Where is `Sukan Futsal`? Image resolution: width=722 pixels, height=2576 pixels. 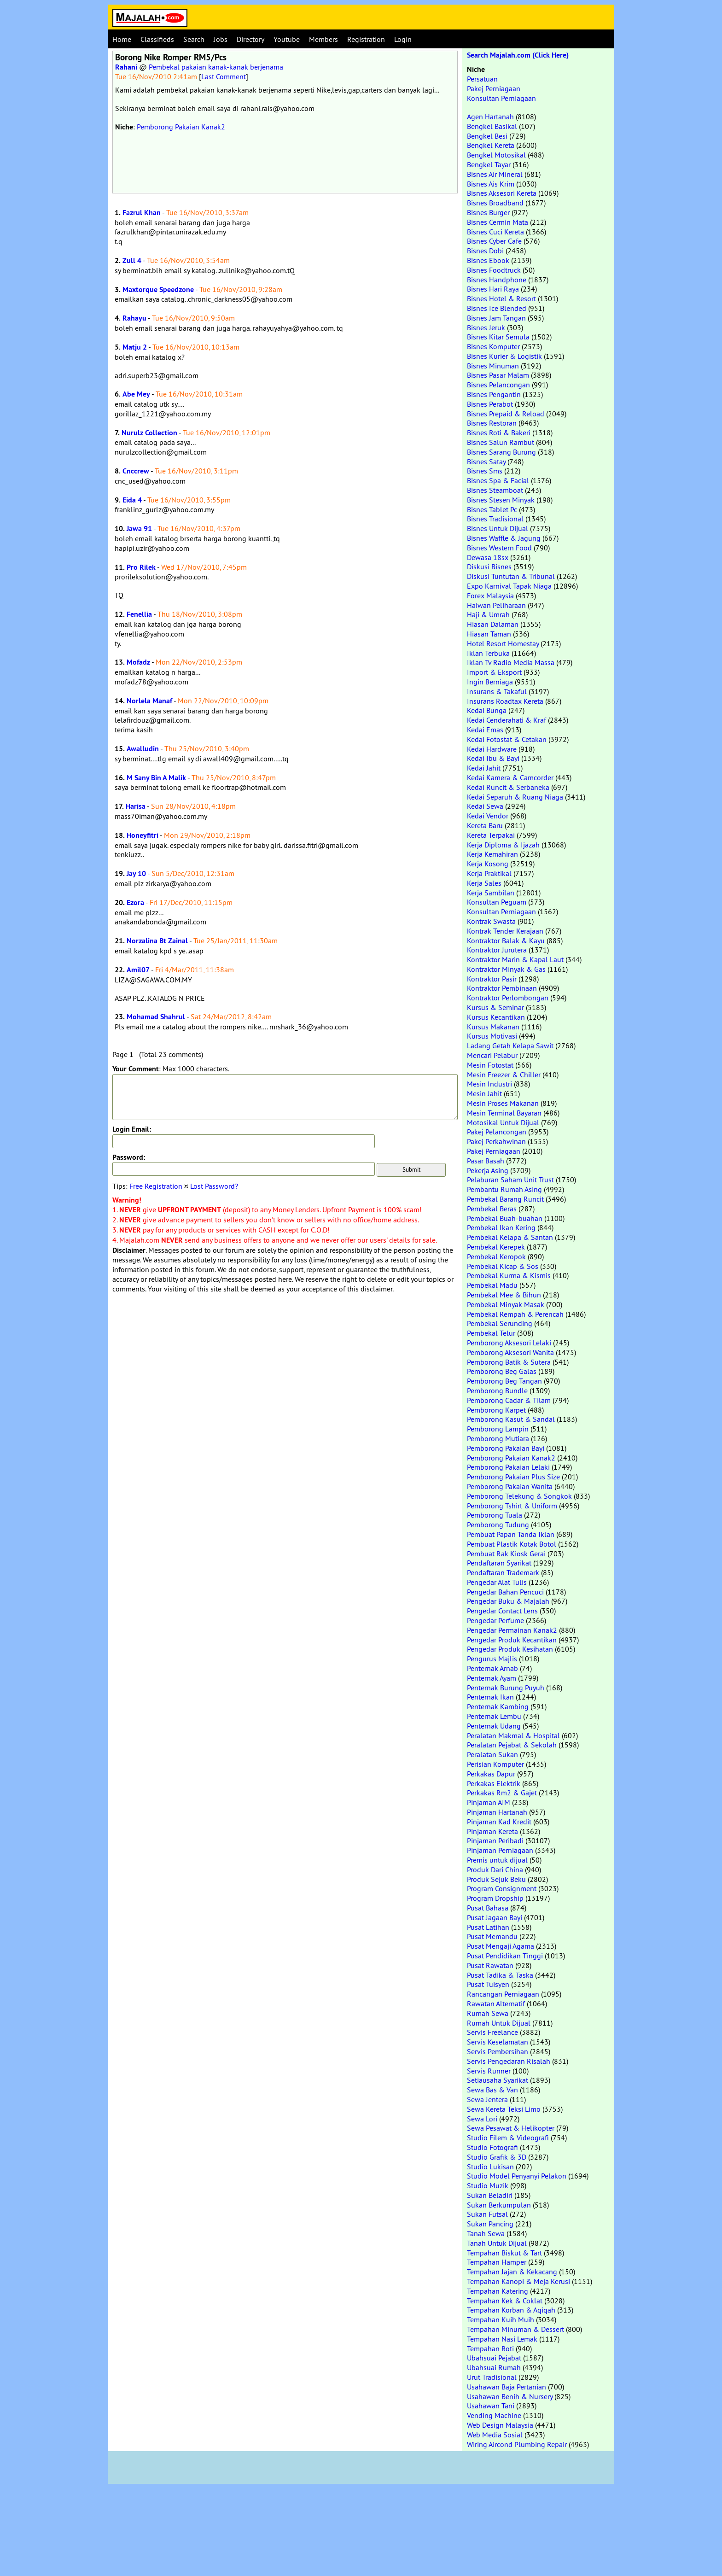 Sukan Futsal is located at coordinates (487, 2214).